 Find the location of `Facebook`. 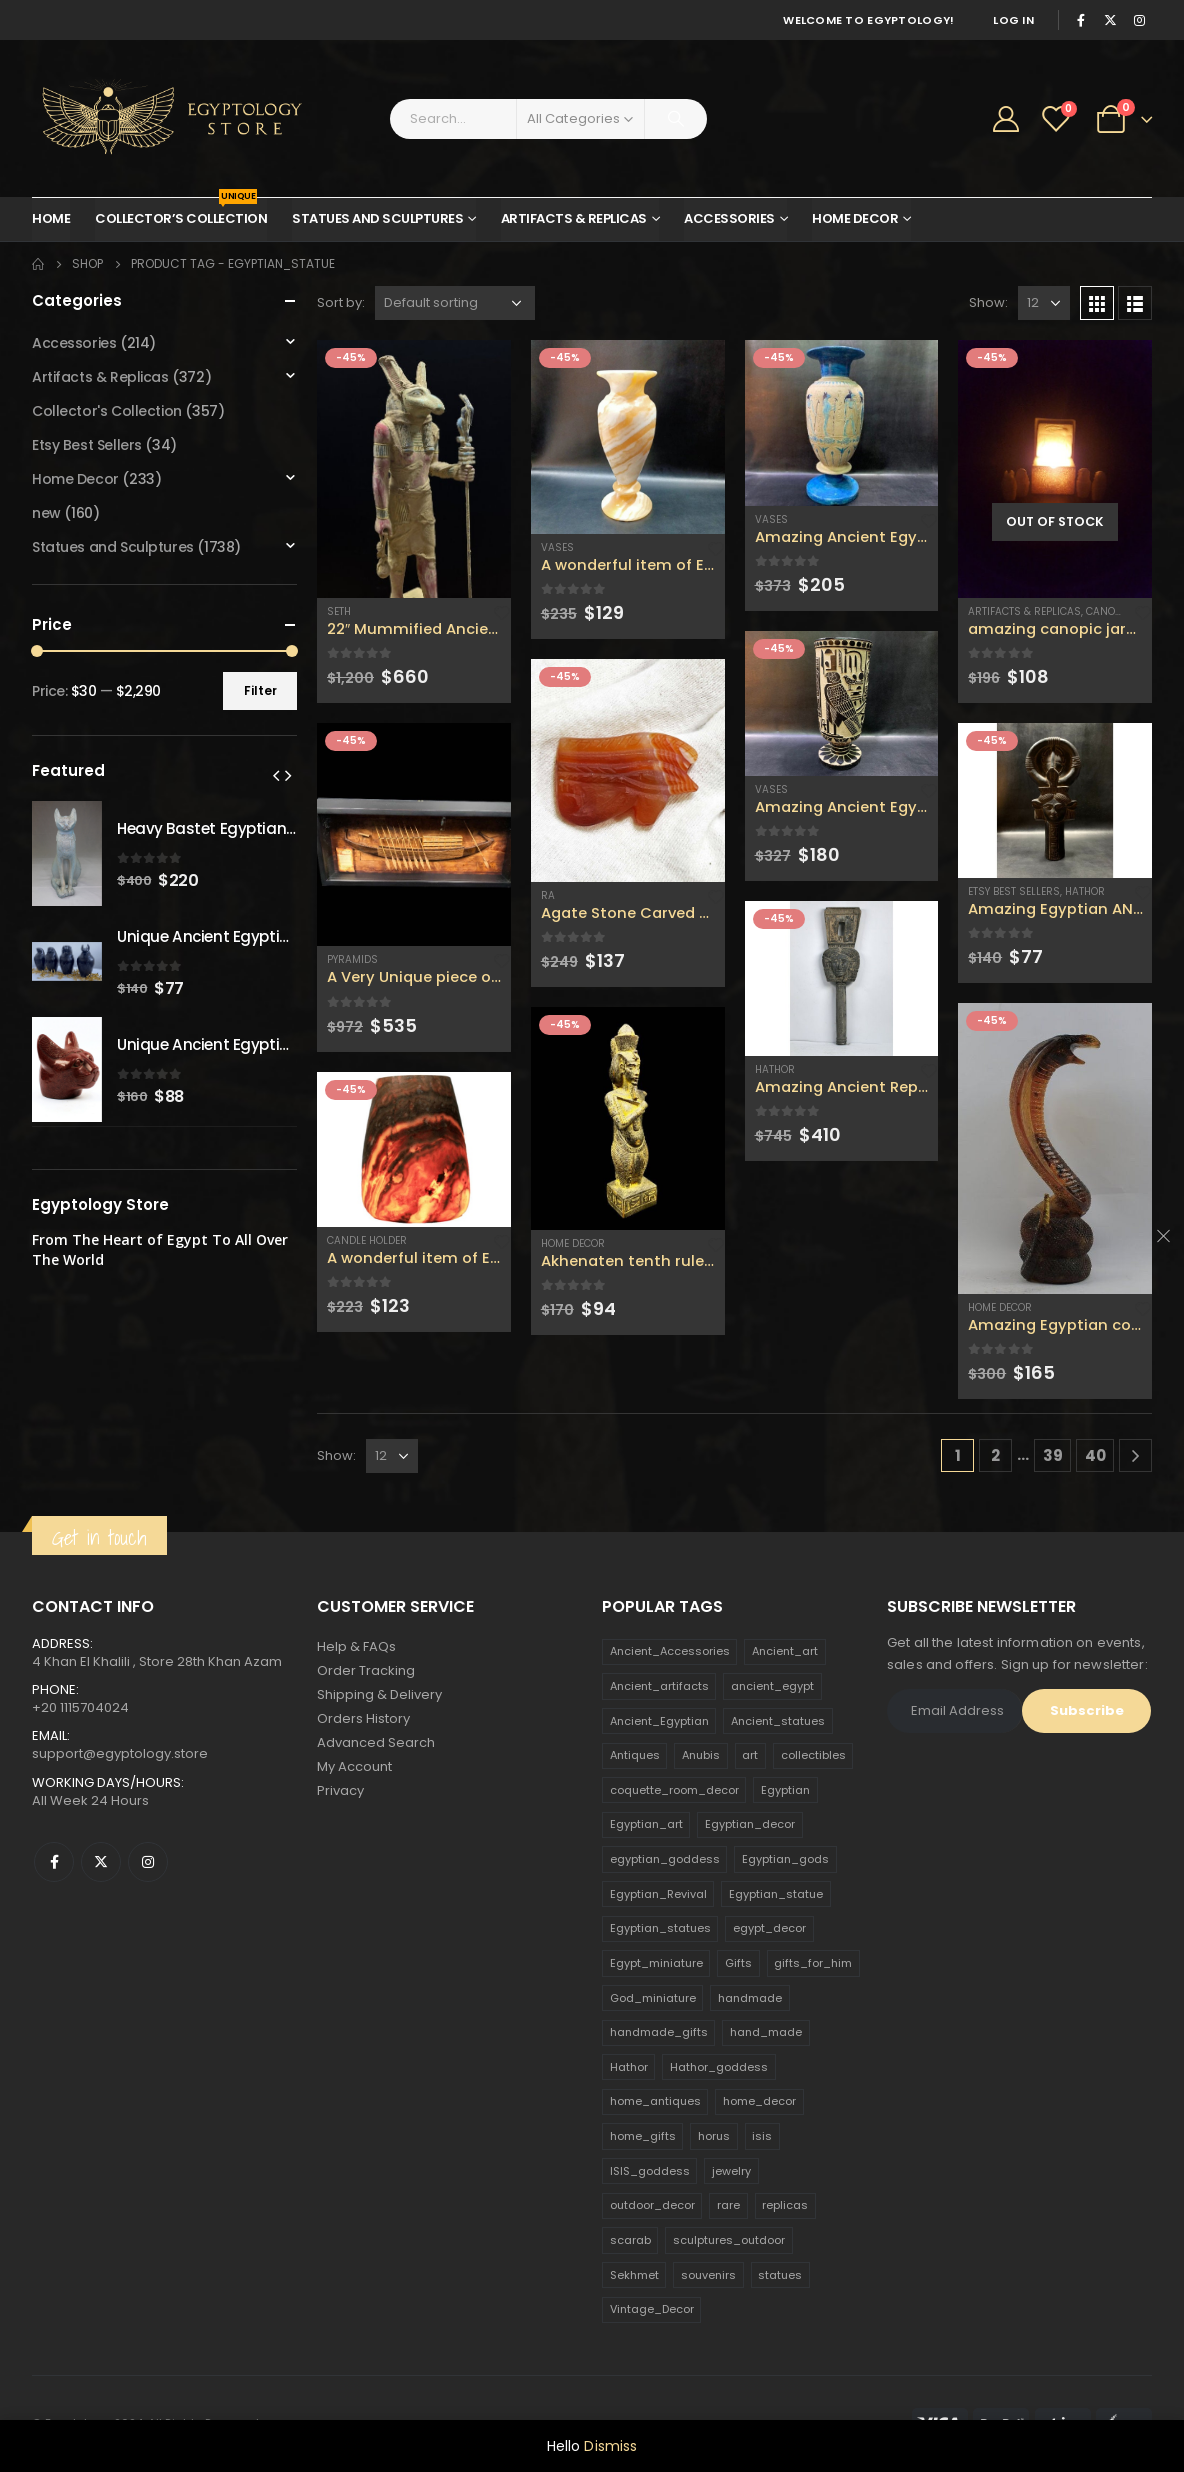

Facebook is located at coordinates (54, 1862).